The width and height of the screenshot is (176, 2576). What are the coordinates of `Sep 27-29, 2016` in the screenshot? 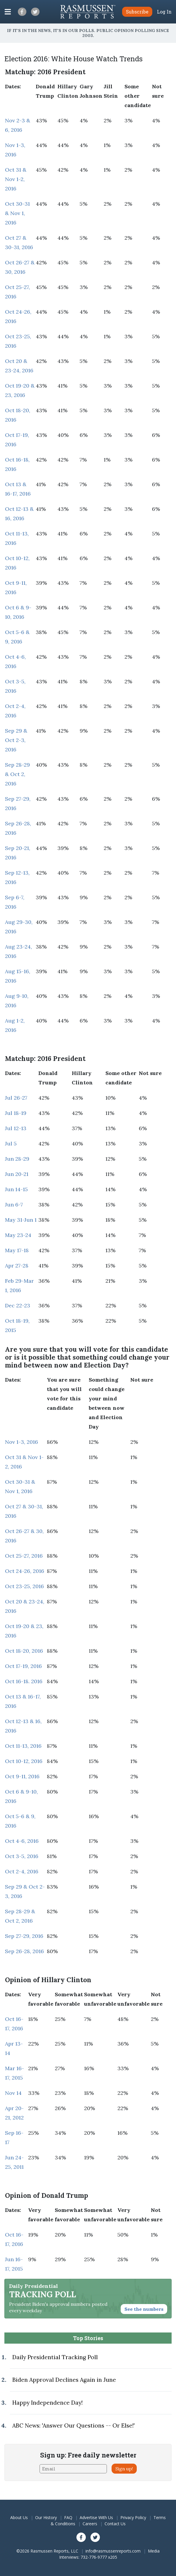 It's located at (24, 1936).